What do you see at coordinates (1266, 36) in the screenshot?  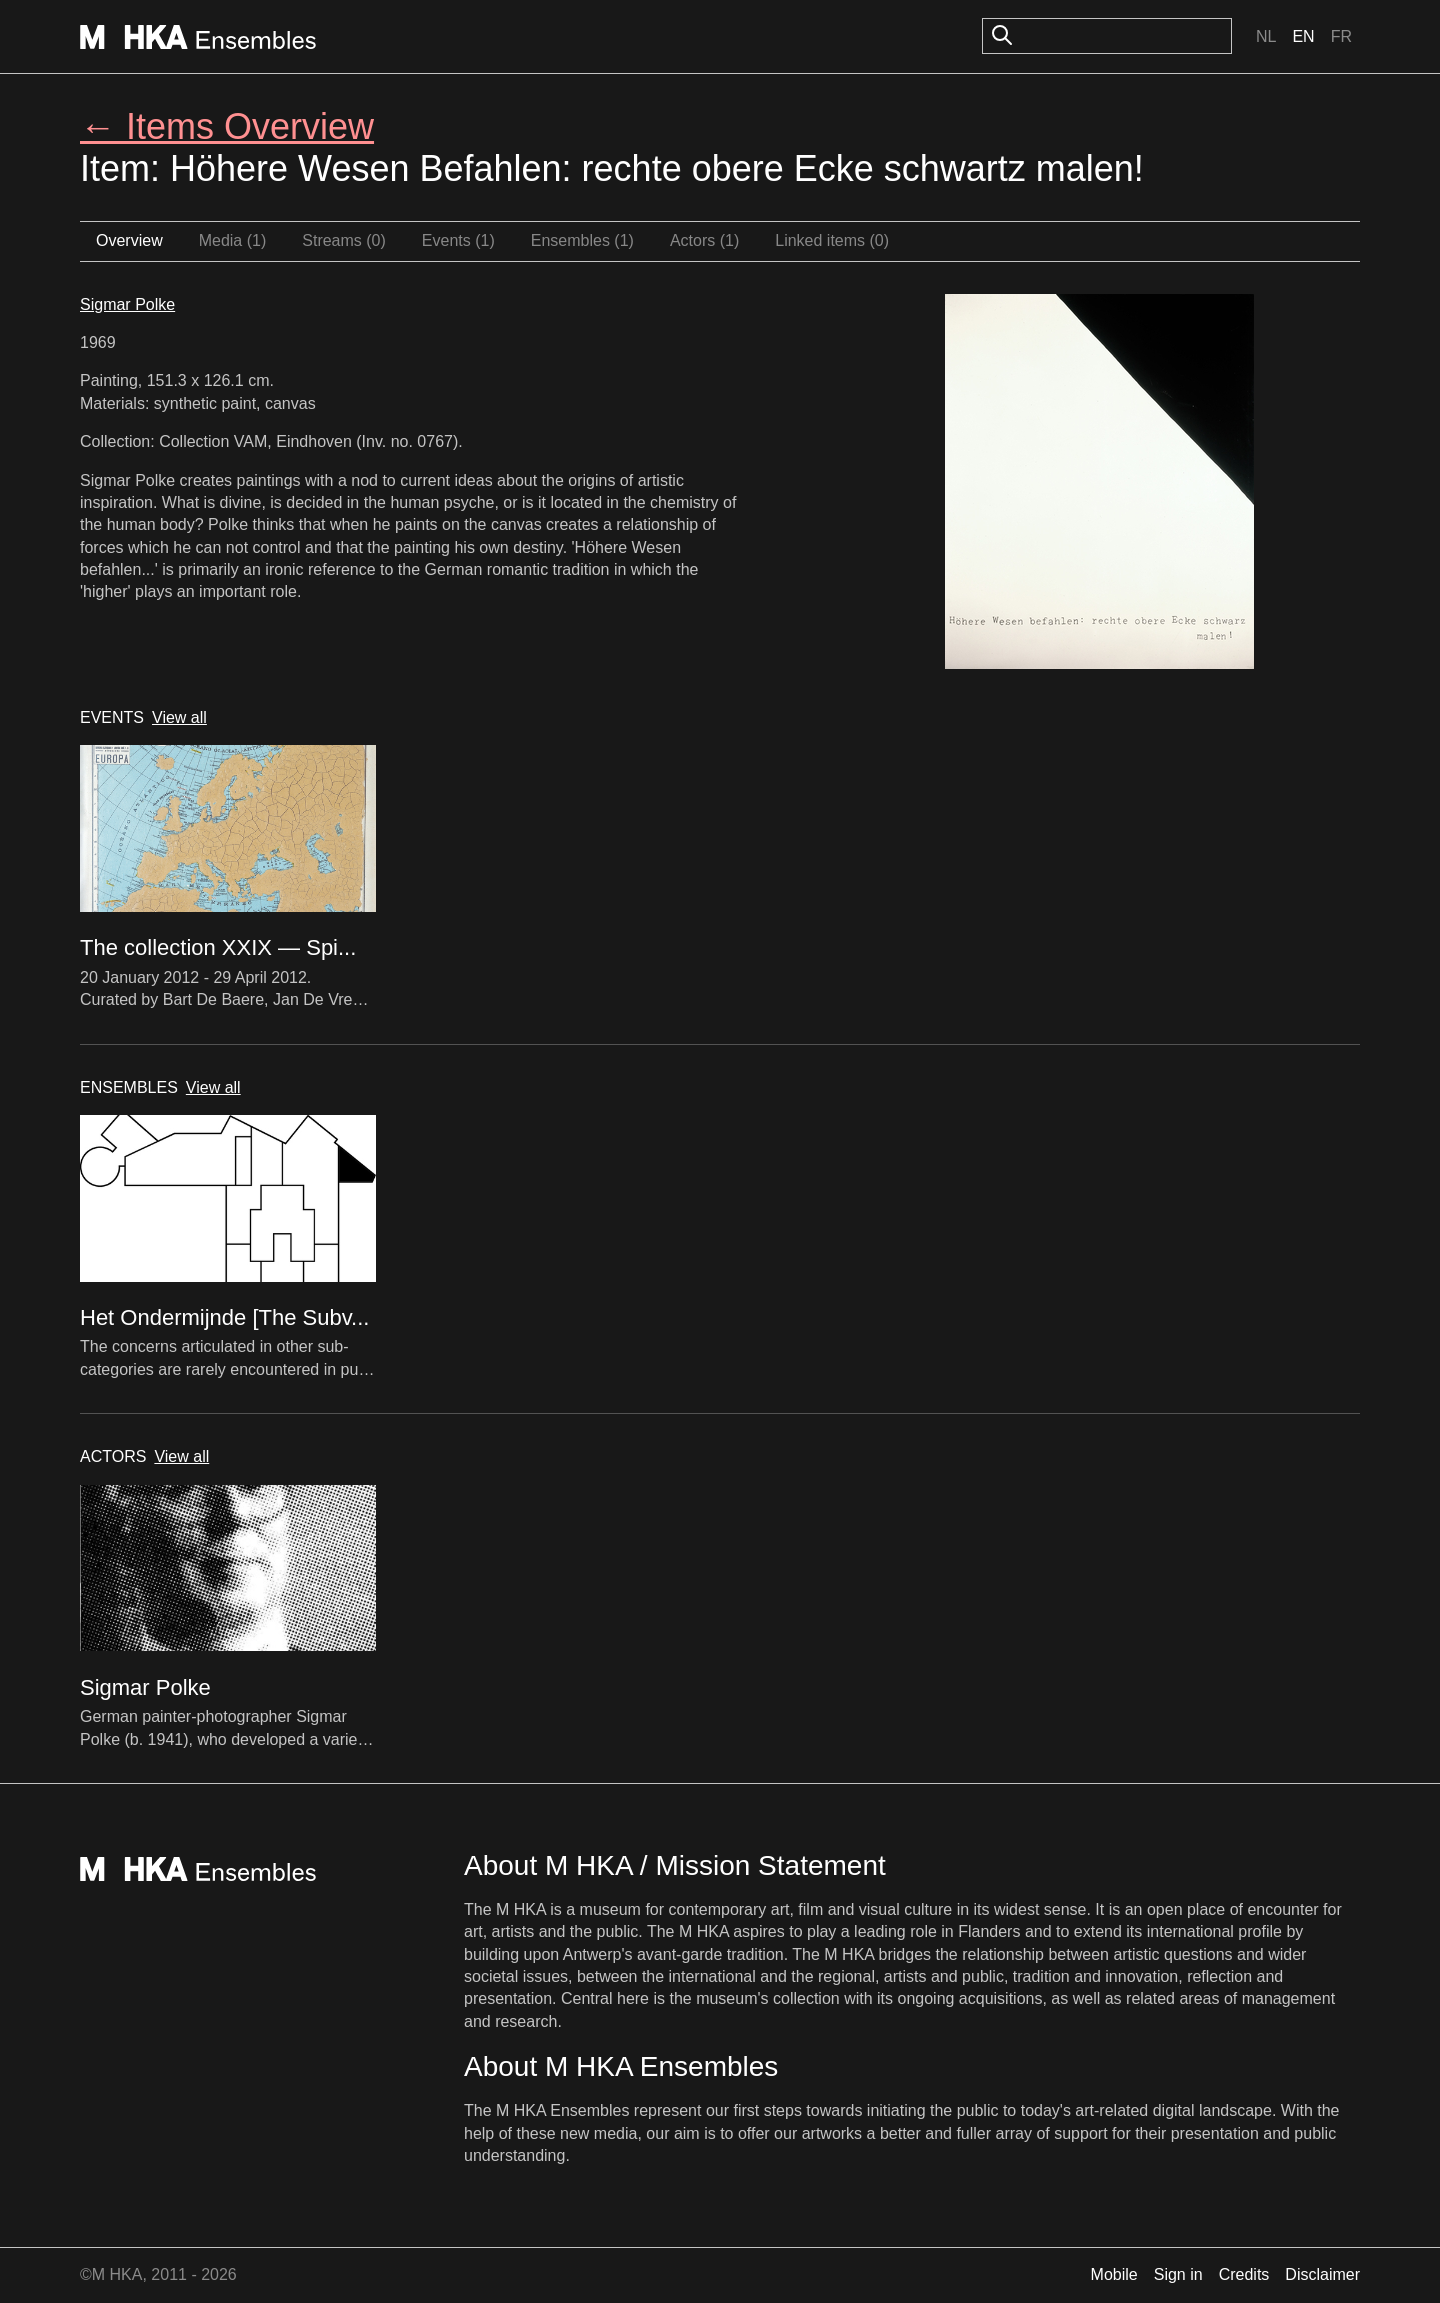 I see `Nl` at bounding box center [1266, 36].